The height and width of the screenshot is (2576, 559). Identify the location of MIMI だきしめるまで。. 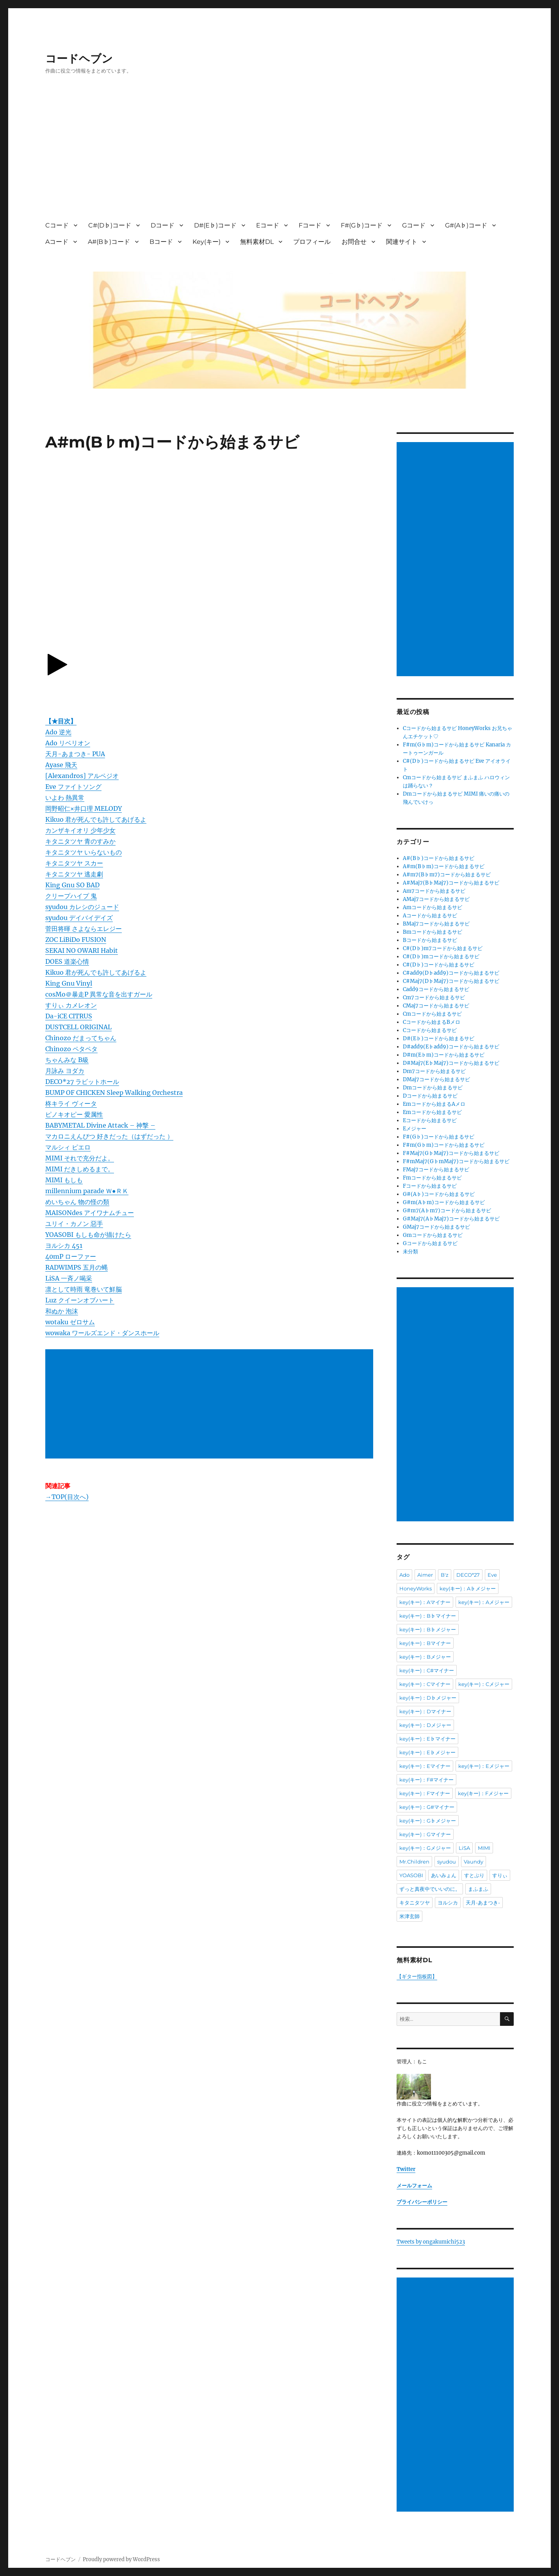
(79, 1169).